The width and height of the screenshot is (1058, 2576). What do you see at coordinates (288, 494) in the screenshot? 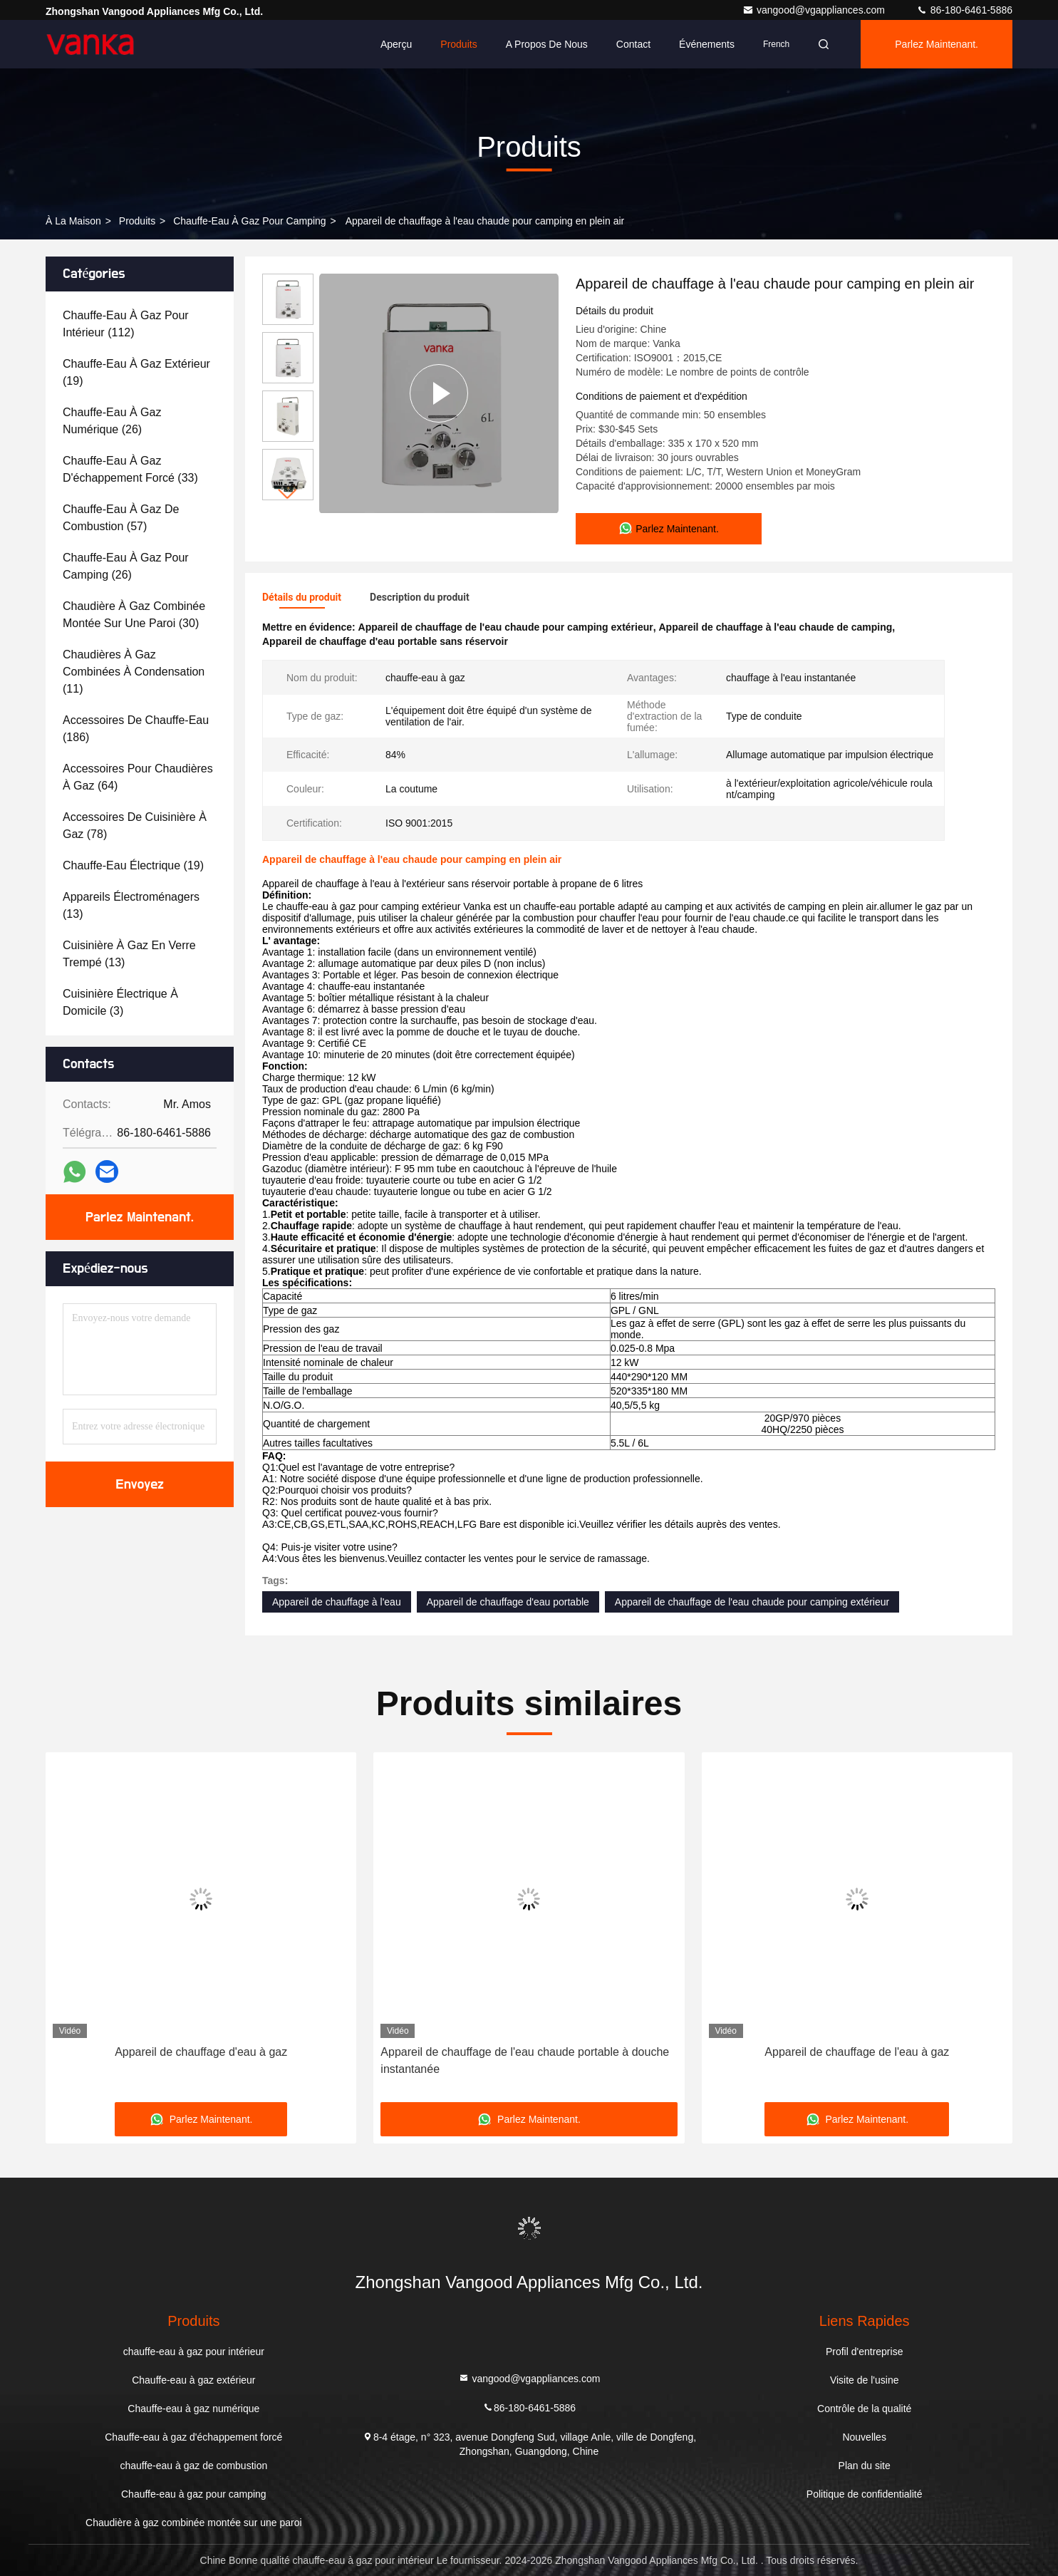
I see `[button]` at bounding box center [288, 494].